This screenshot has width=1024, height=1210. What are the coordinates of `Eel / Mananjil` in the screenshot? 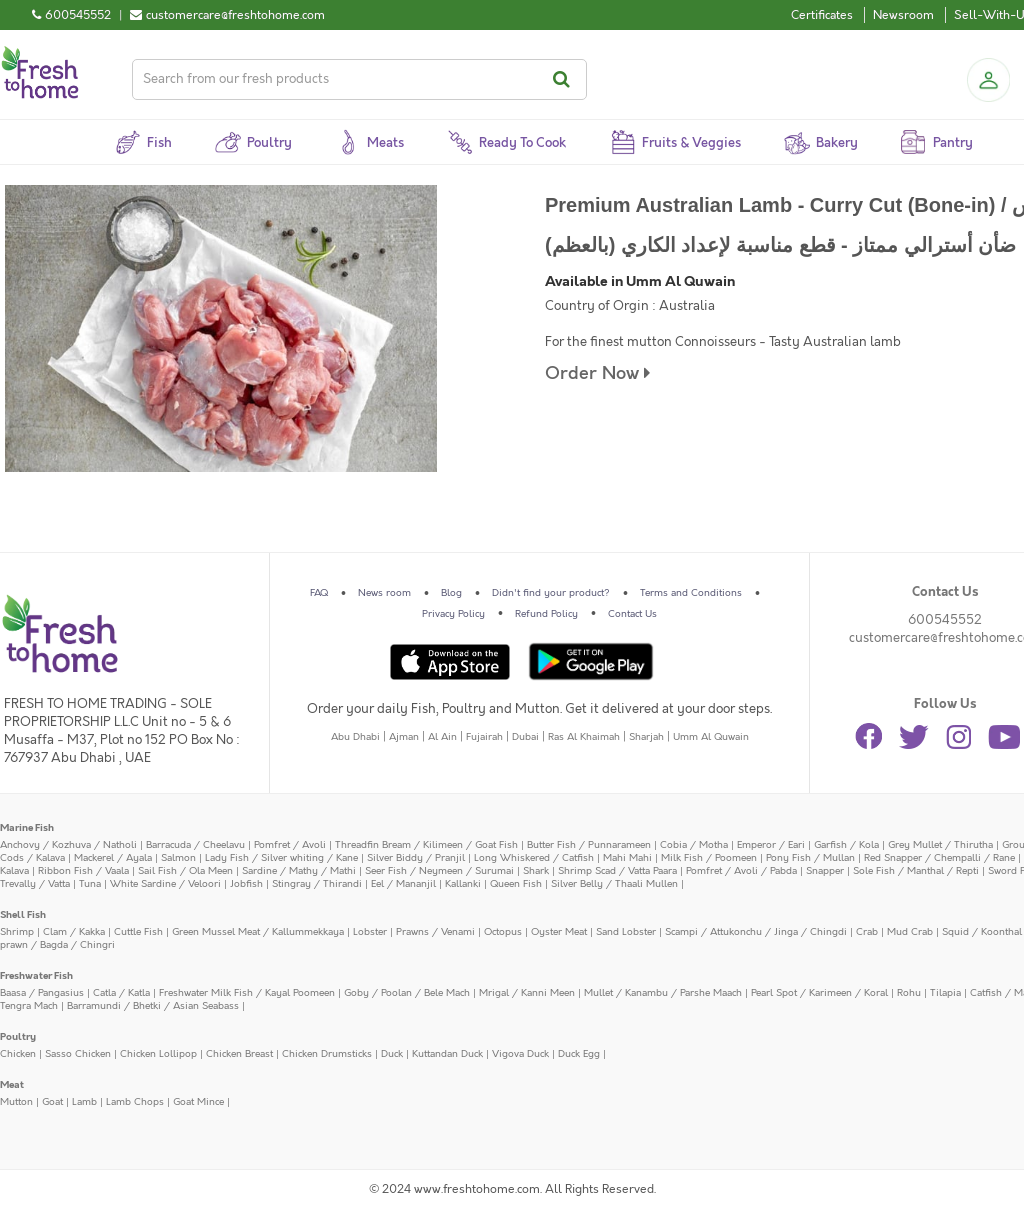 It's located at (403, 884).